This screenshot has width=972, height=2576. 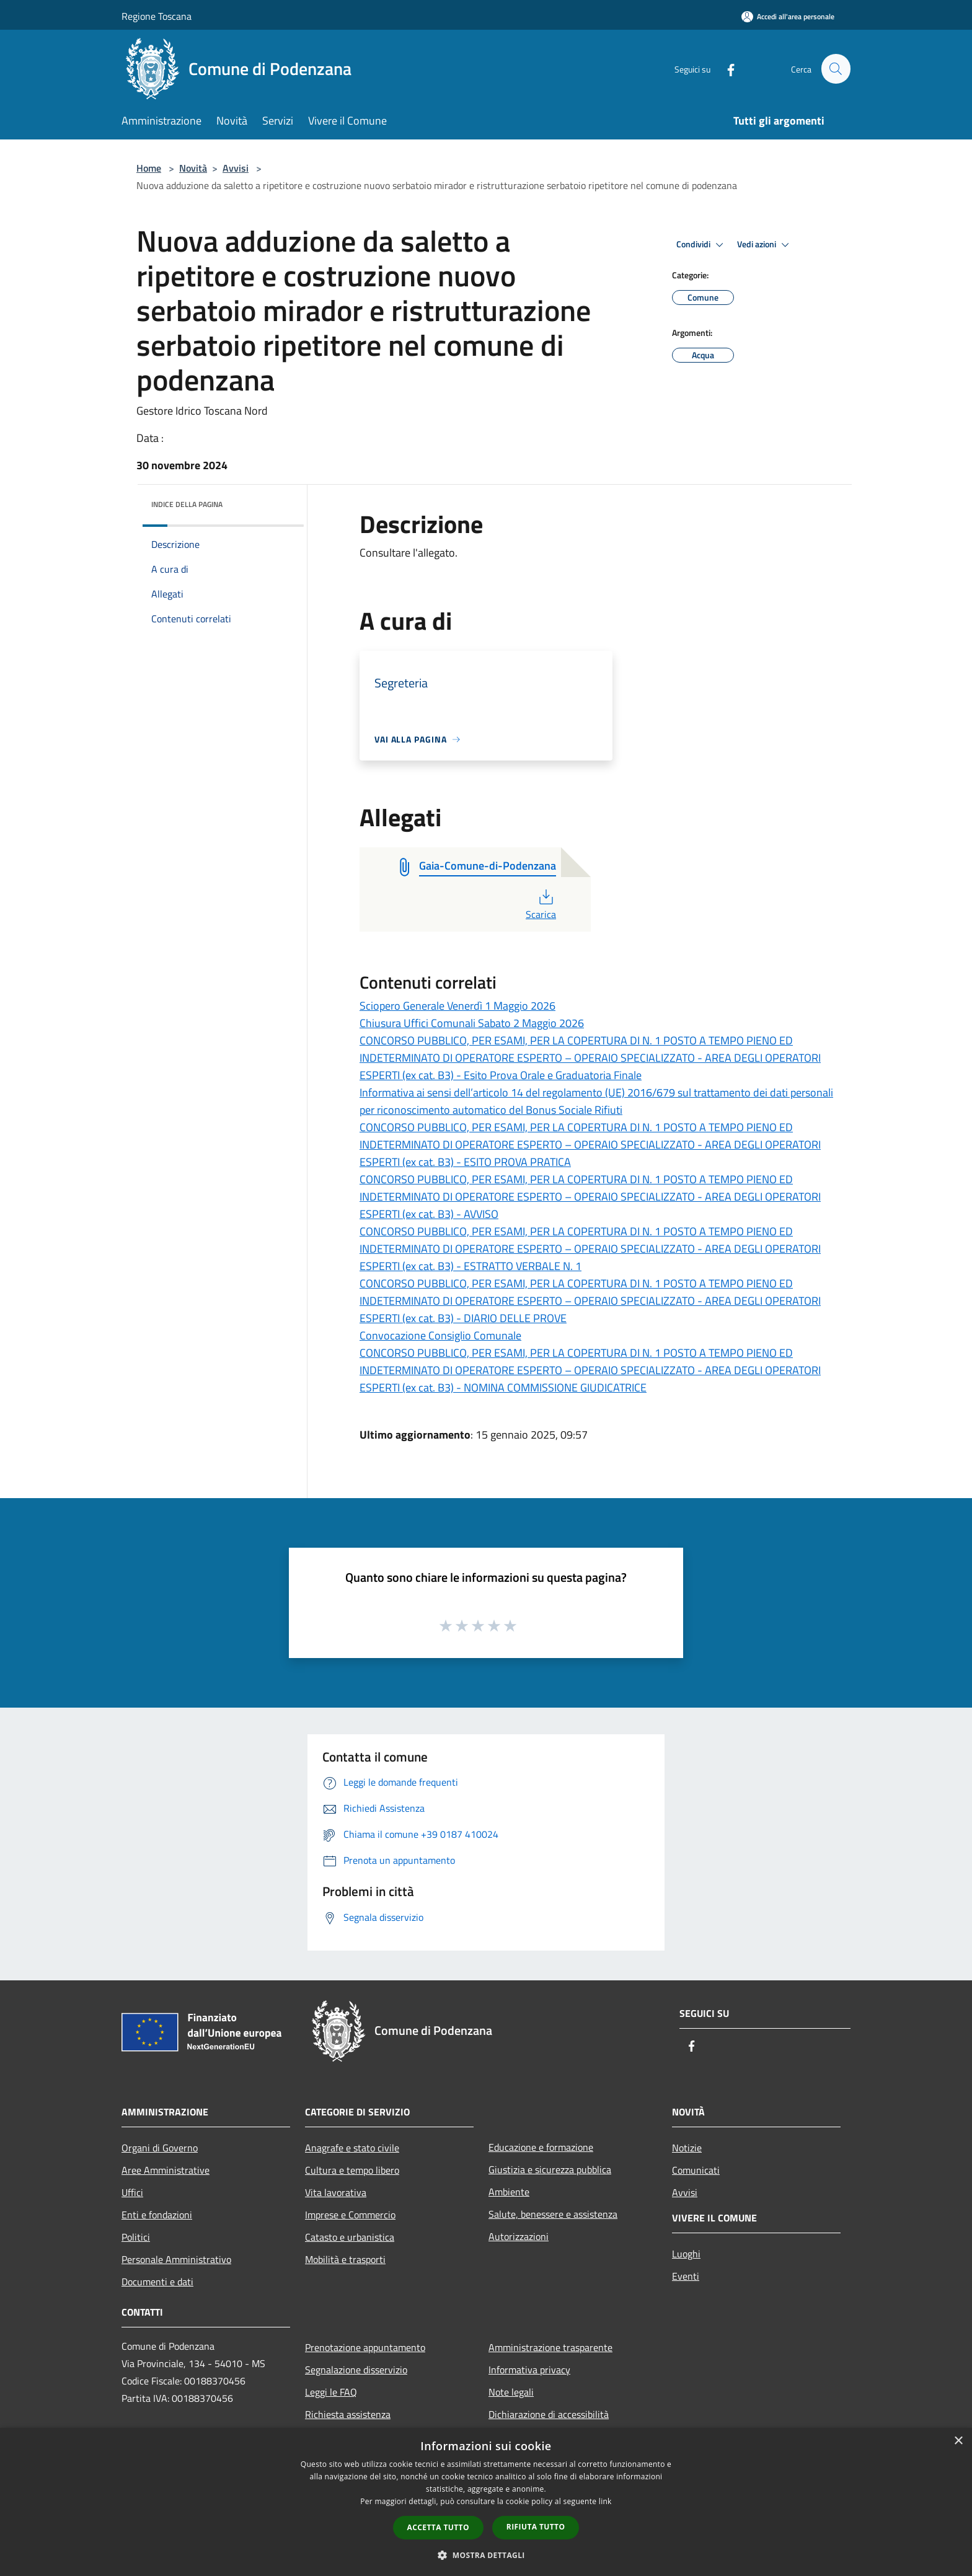 What do you see at coordinates (335, 2192) in the screenshot?
I see `Vita lavorativa` at bounding box center [335, 2192].